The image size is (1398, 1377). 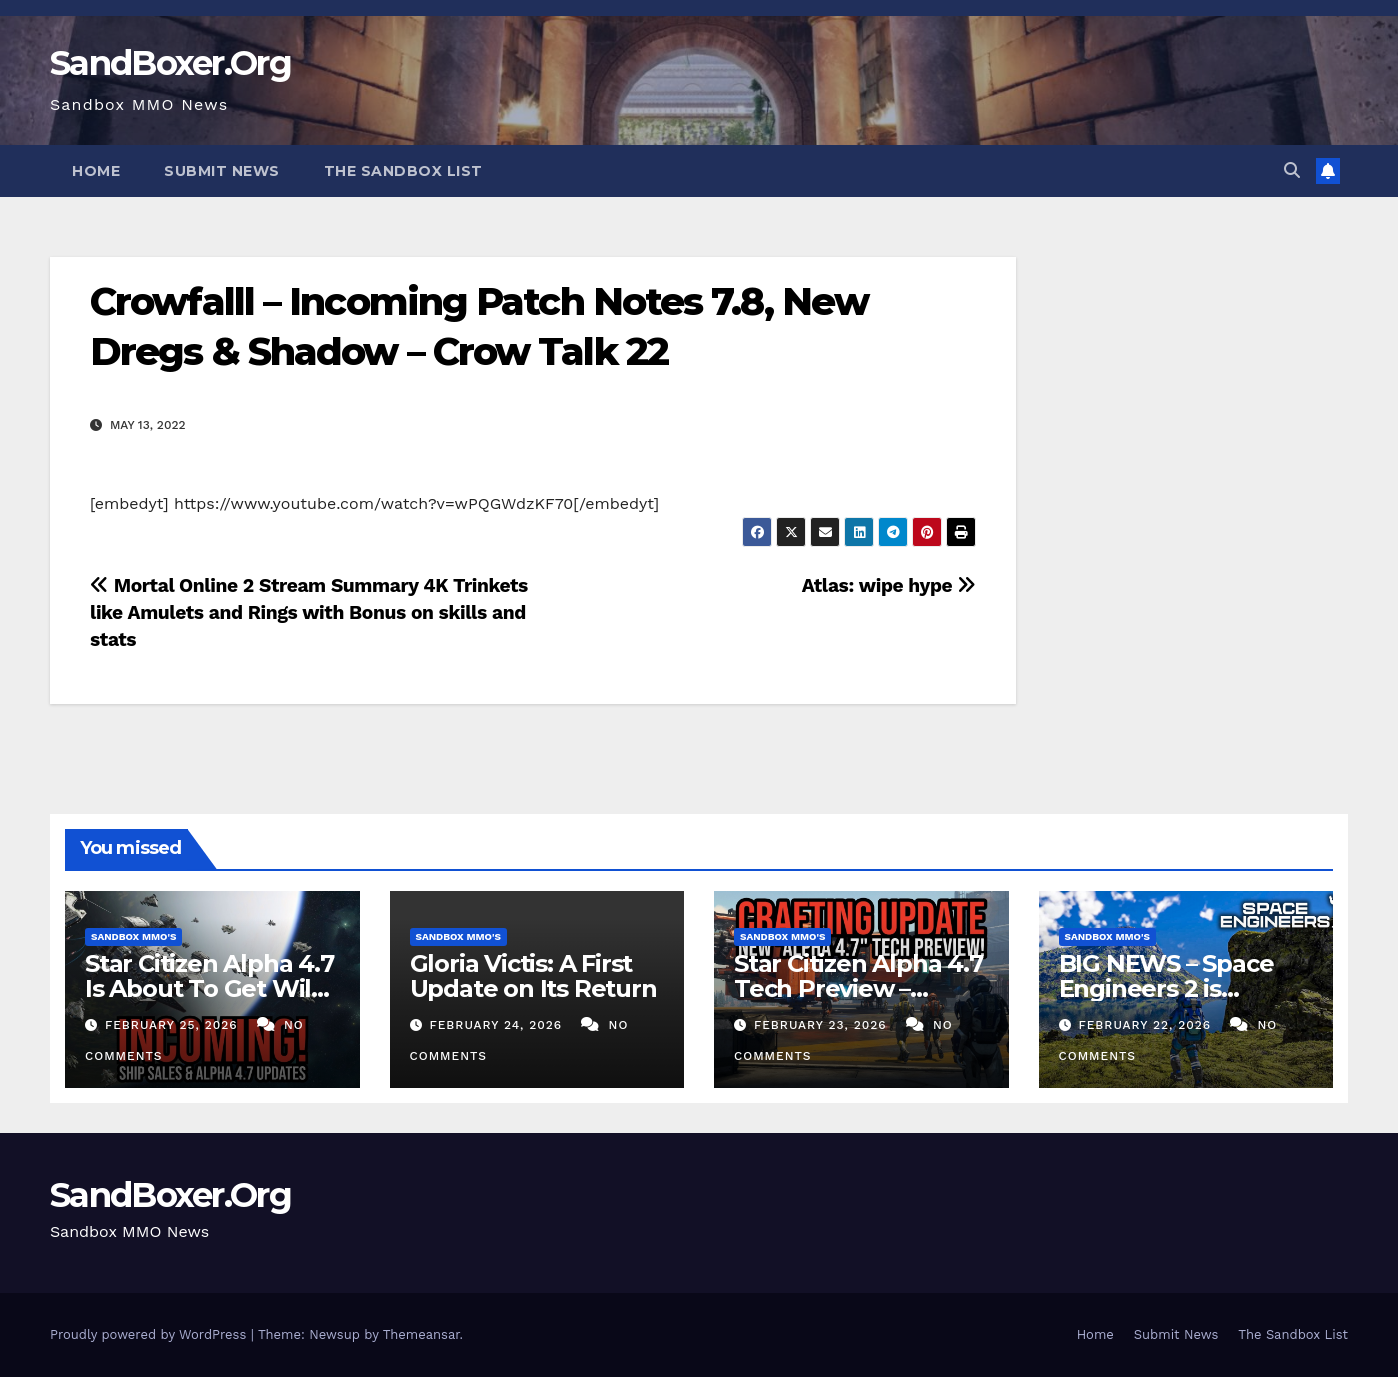 I want to click on February 25, 2026, so click(x=174, y=1025).